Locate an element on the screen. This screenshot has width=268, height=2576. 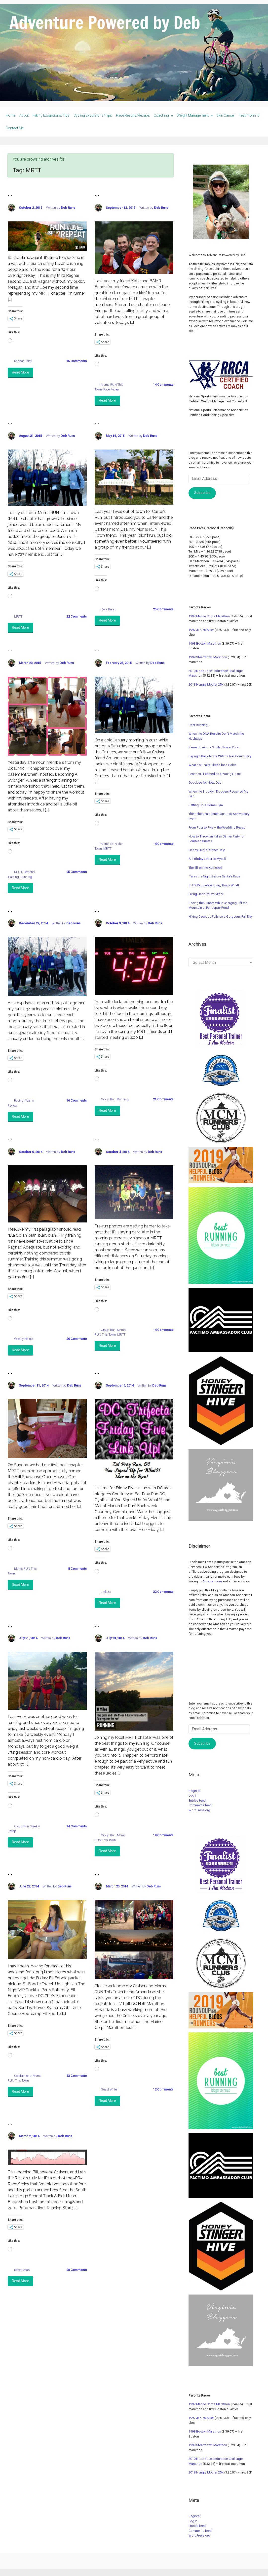
he Night Before Santa’s Race is located at coordinates (219, 876).